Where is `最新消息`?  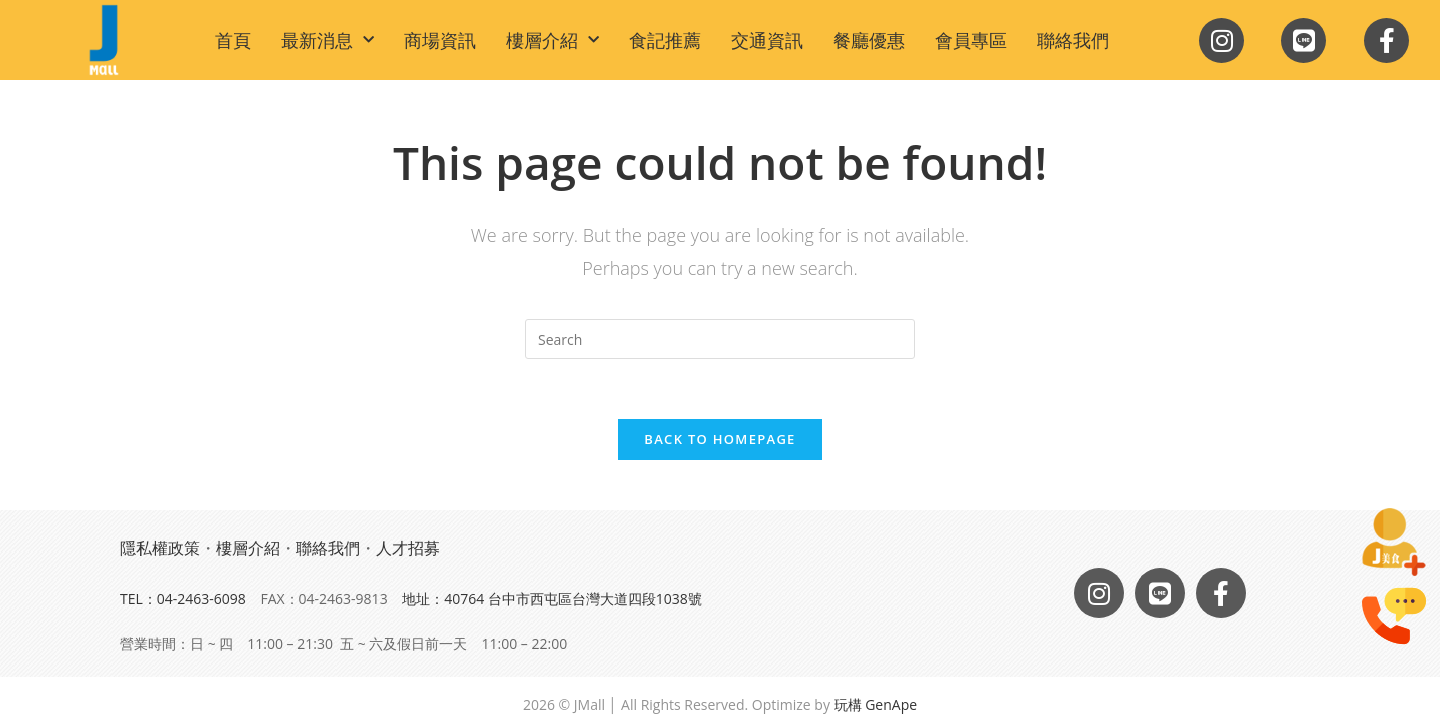 最新消息 is located at coordinates (327, 40).